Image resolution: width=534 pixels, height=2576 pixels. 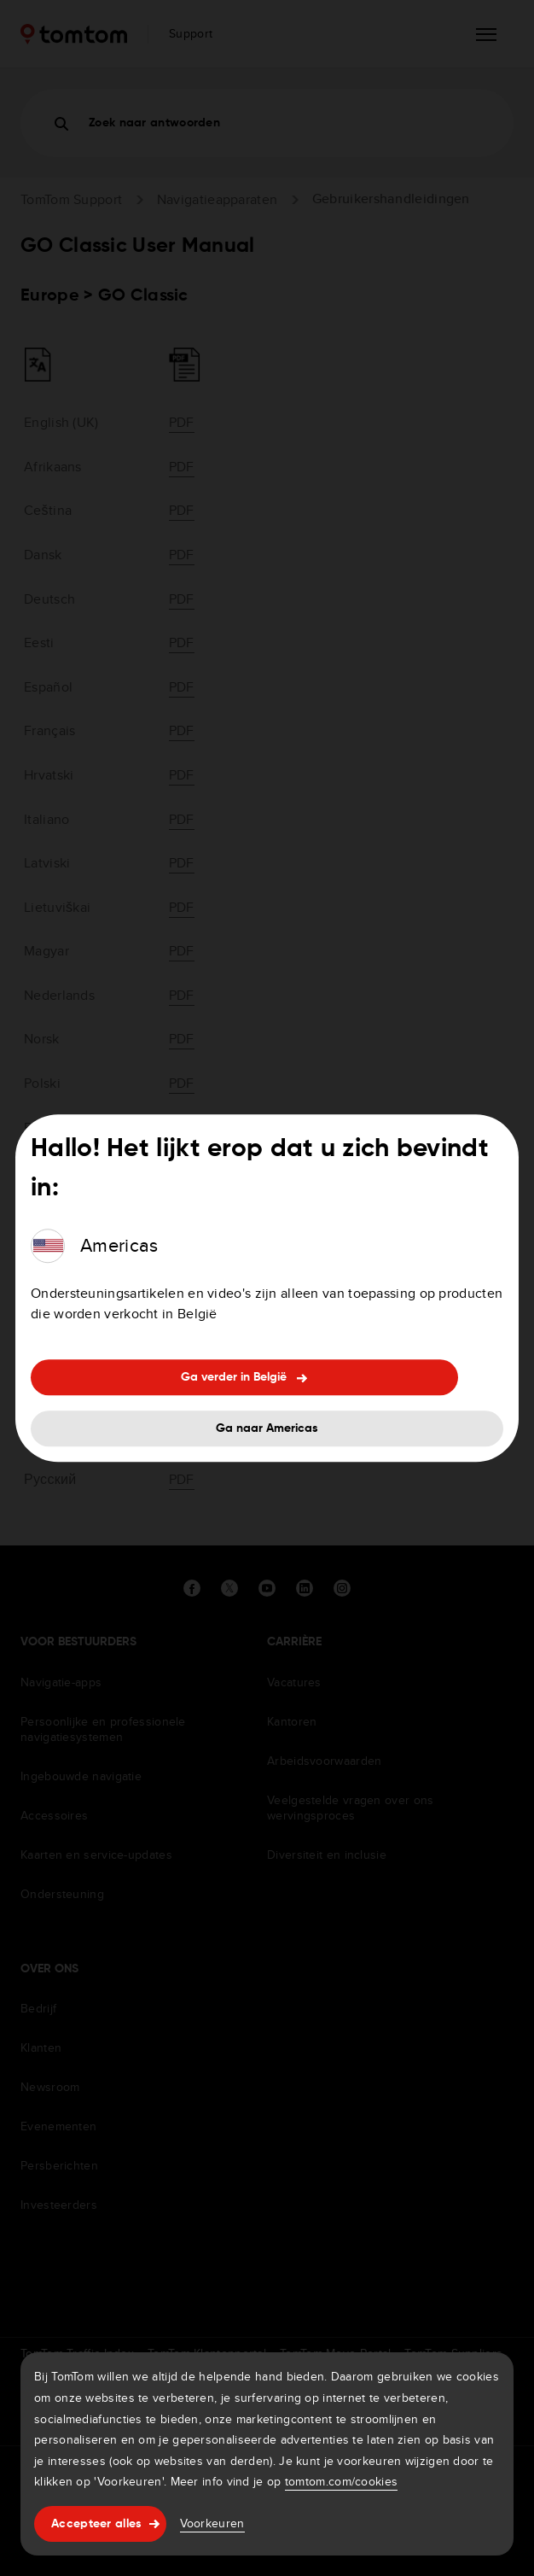 What do you see at coordinates (341, 2481) in the screenshot?
I see `tomtom.com/cookies` at bounding box center [341, 2481].